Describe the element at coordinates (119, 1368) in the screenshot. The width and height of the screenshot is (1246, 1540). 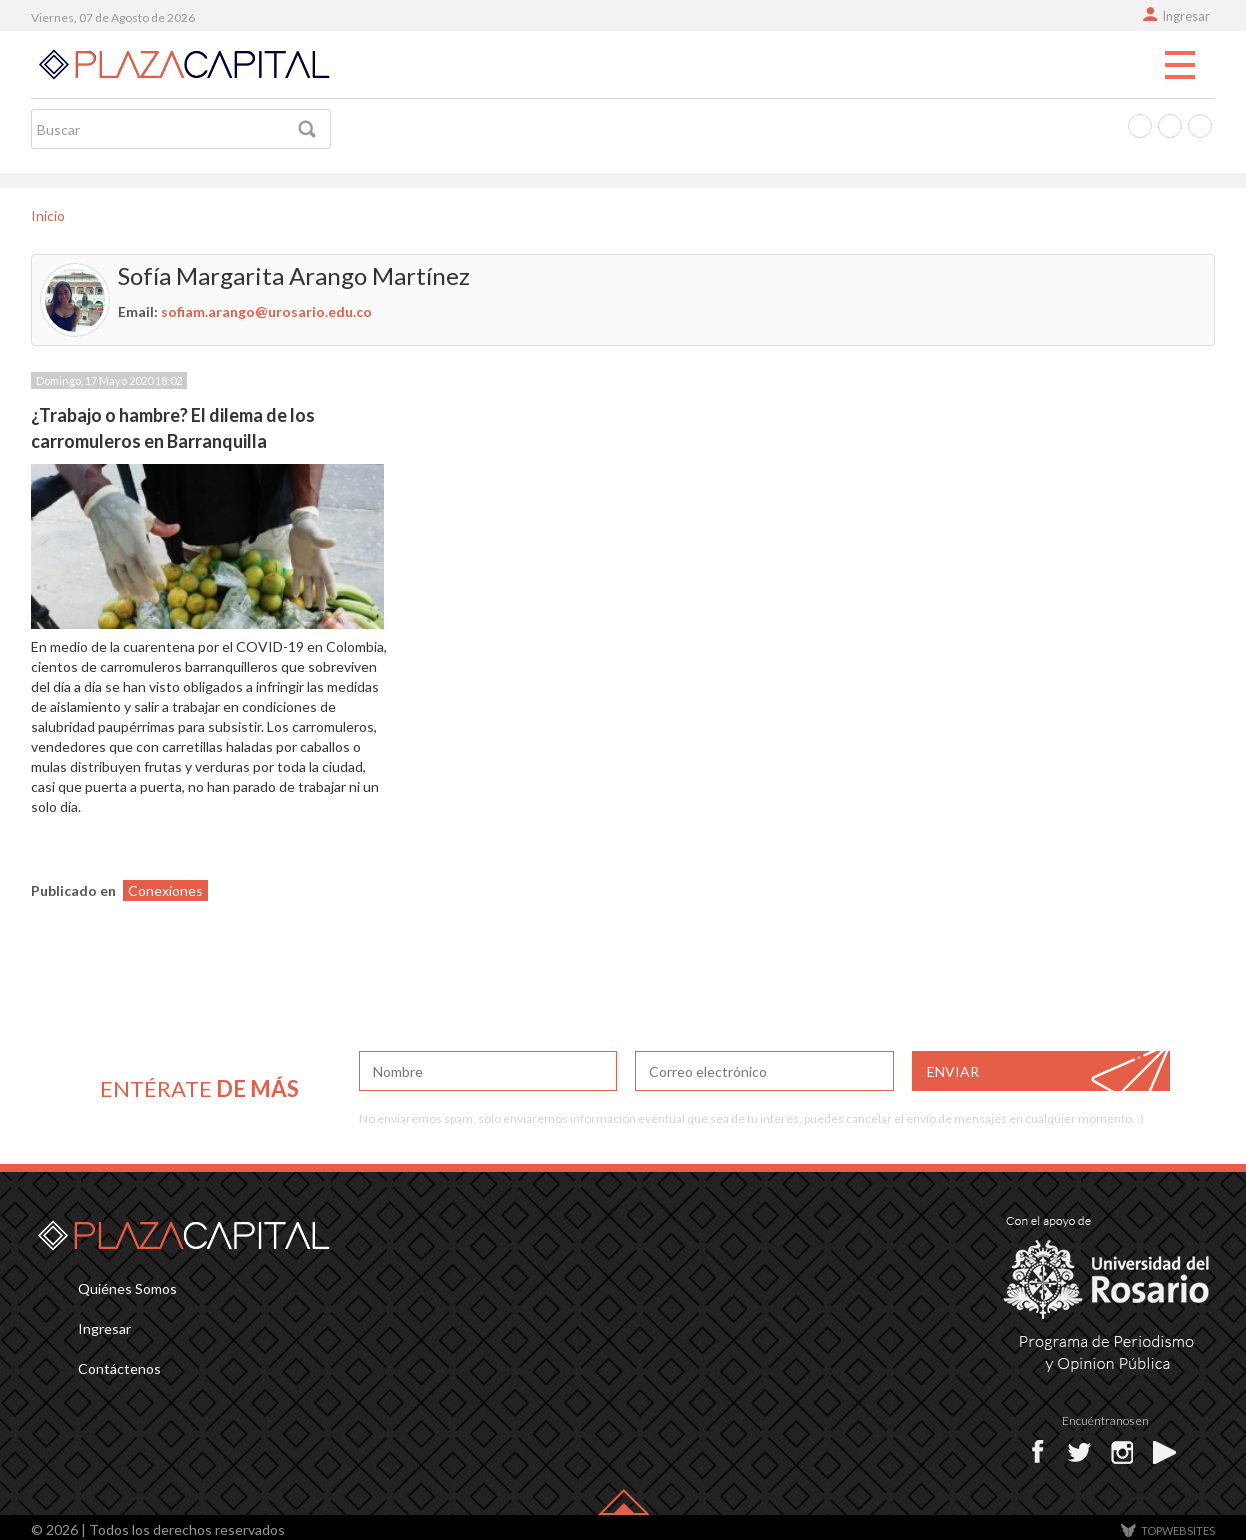
I see `Contáctenos` at that location.